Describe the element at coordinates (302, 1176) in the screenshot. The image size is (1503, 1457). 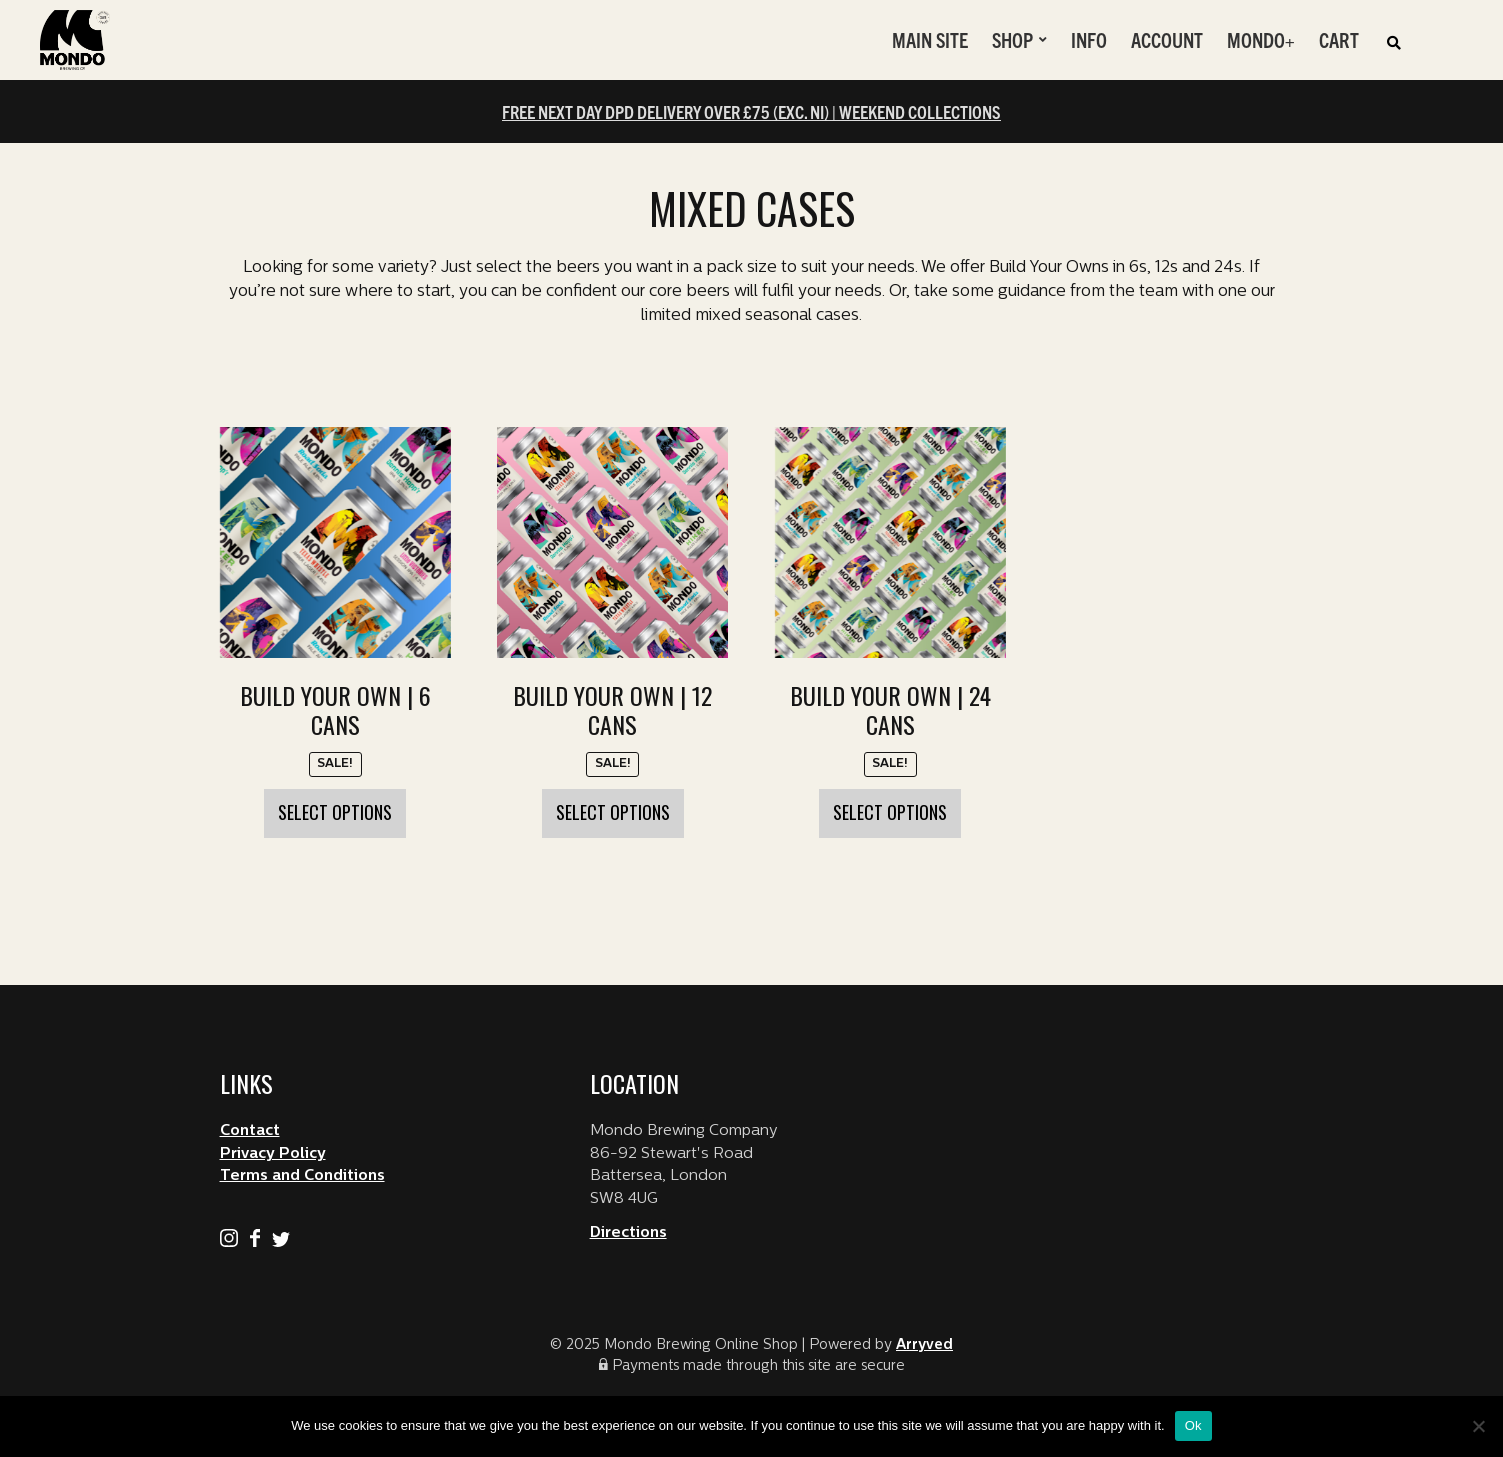
I see `Terms and Conditions` at that location.